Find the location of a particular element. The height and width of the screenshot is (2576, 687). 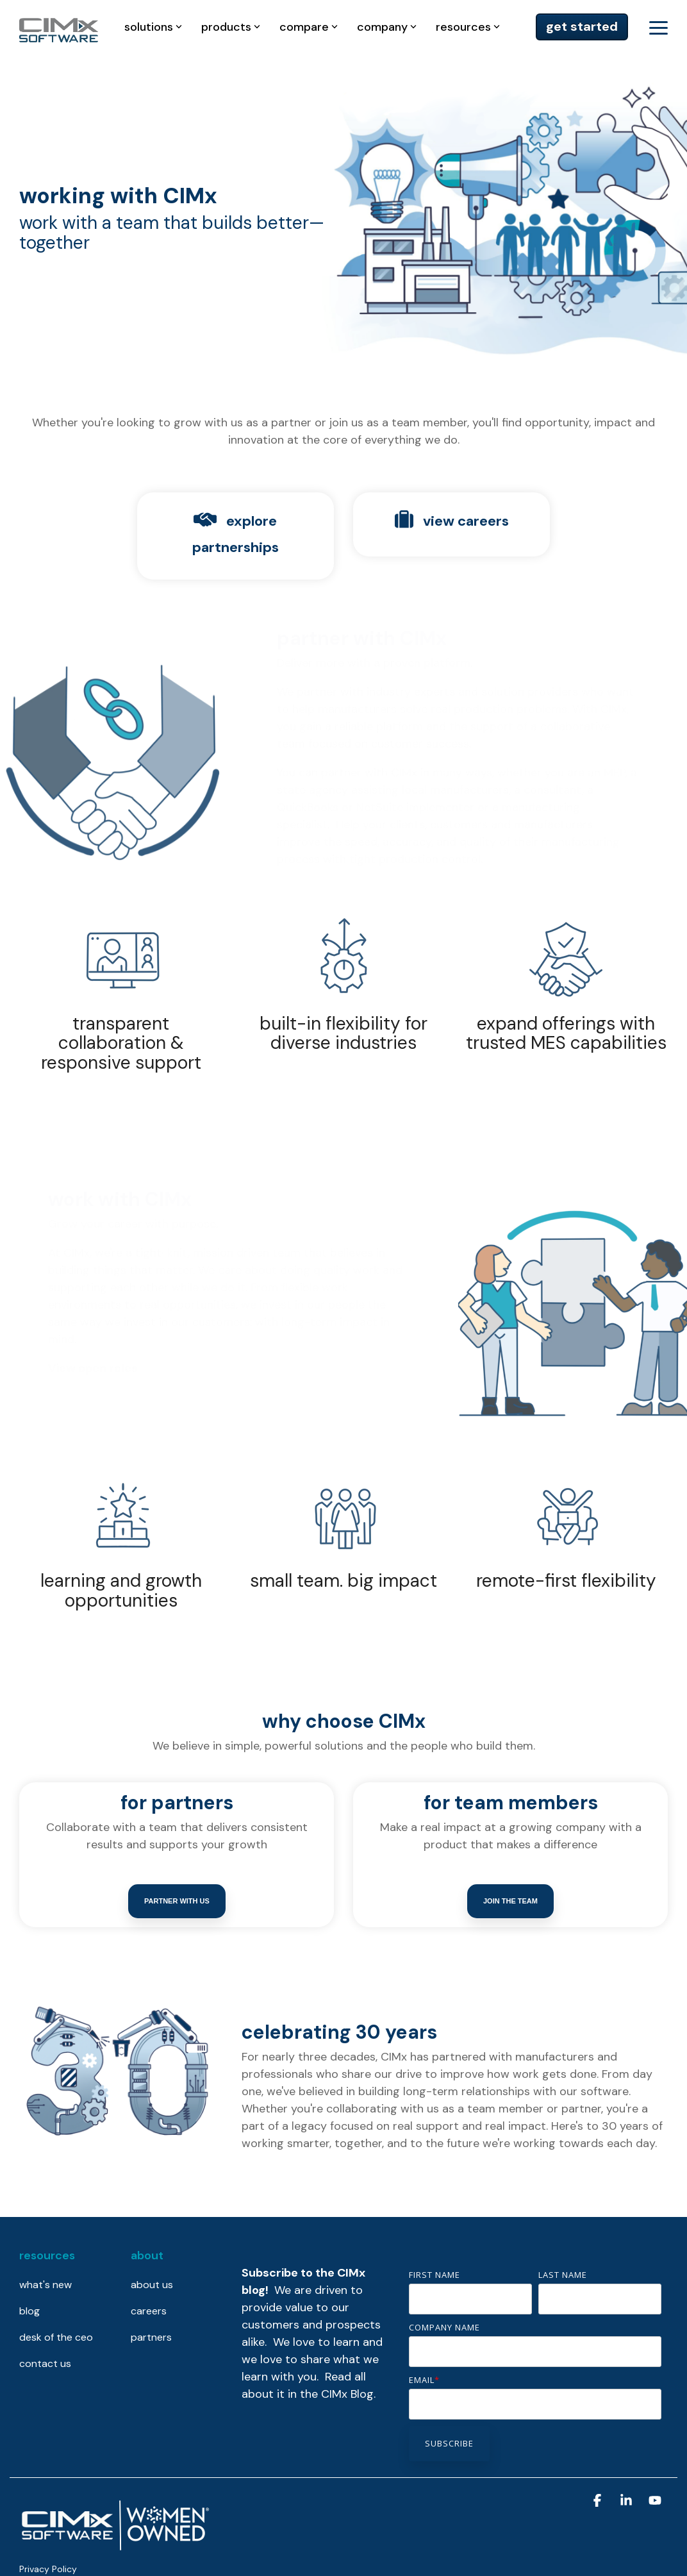

about us [menuitem] is located at coordinates (152, 2284).